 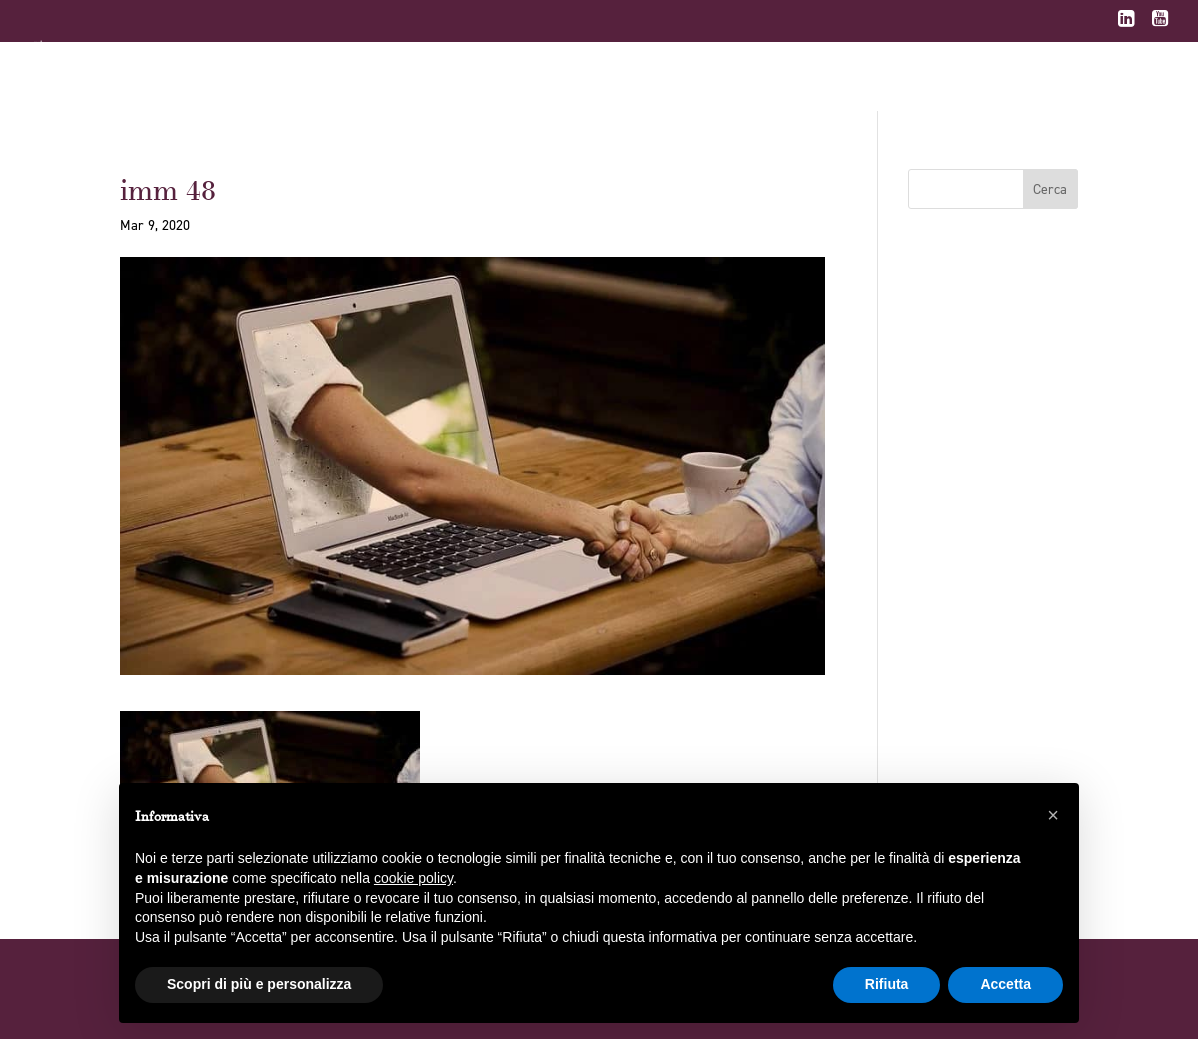 What do you see at coordinates (413, 878) in the screenshot?
I see `cookie policy [button]` at bounding box center [413, 878].